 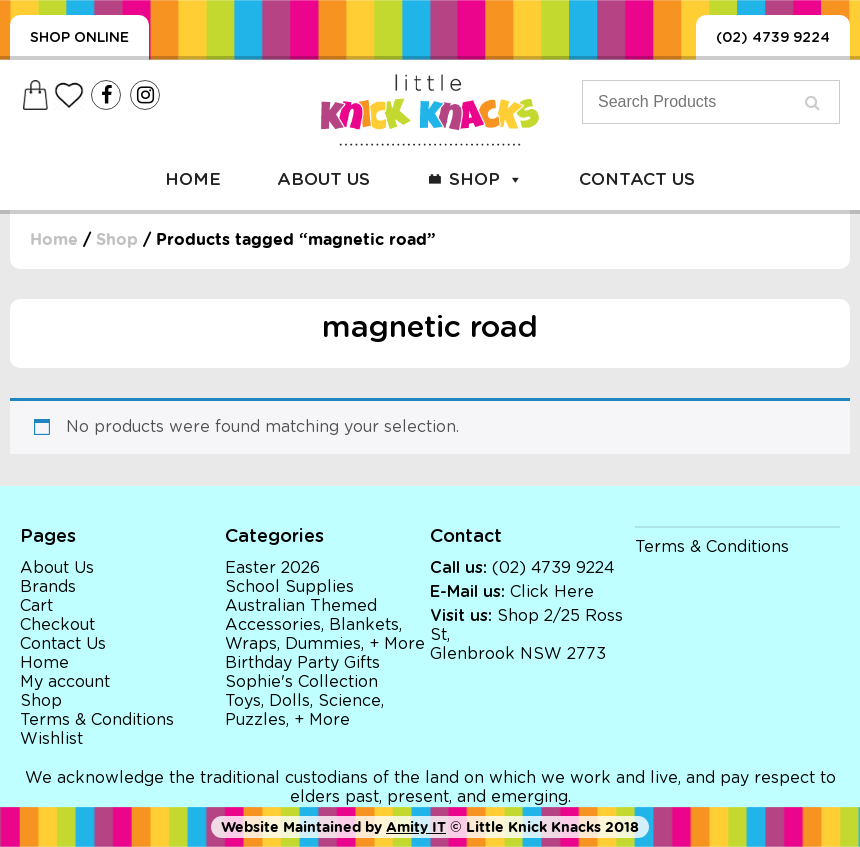 I want to click on Wishlist, so click(x=51, y=739).